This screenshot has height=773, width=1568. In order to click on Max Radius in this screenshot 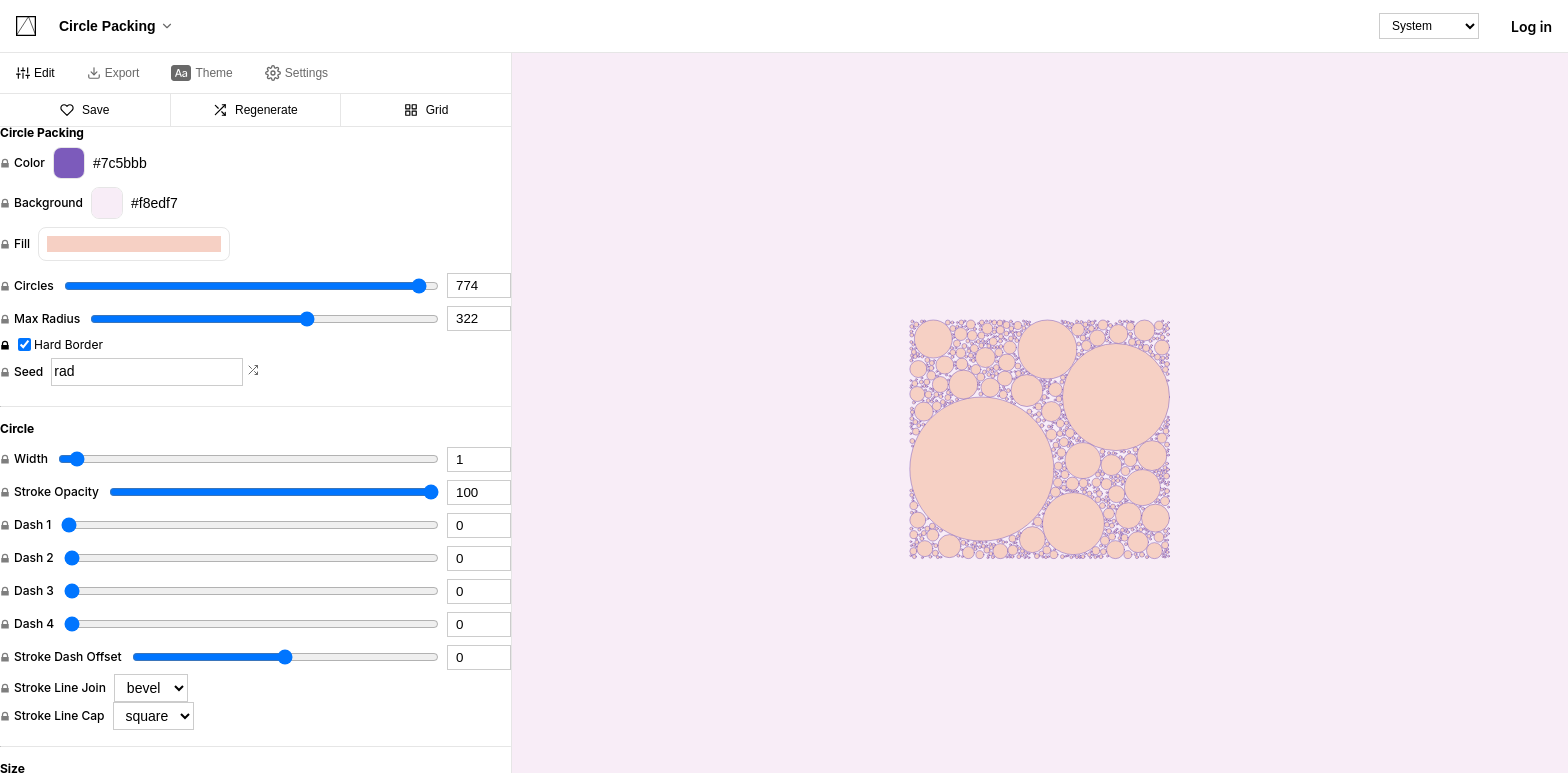, I will do `click(47, 319)`.